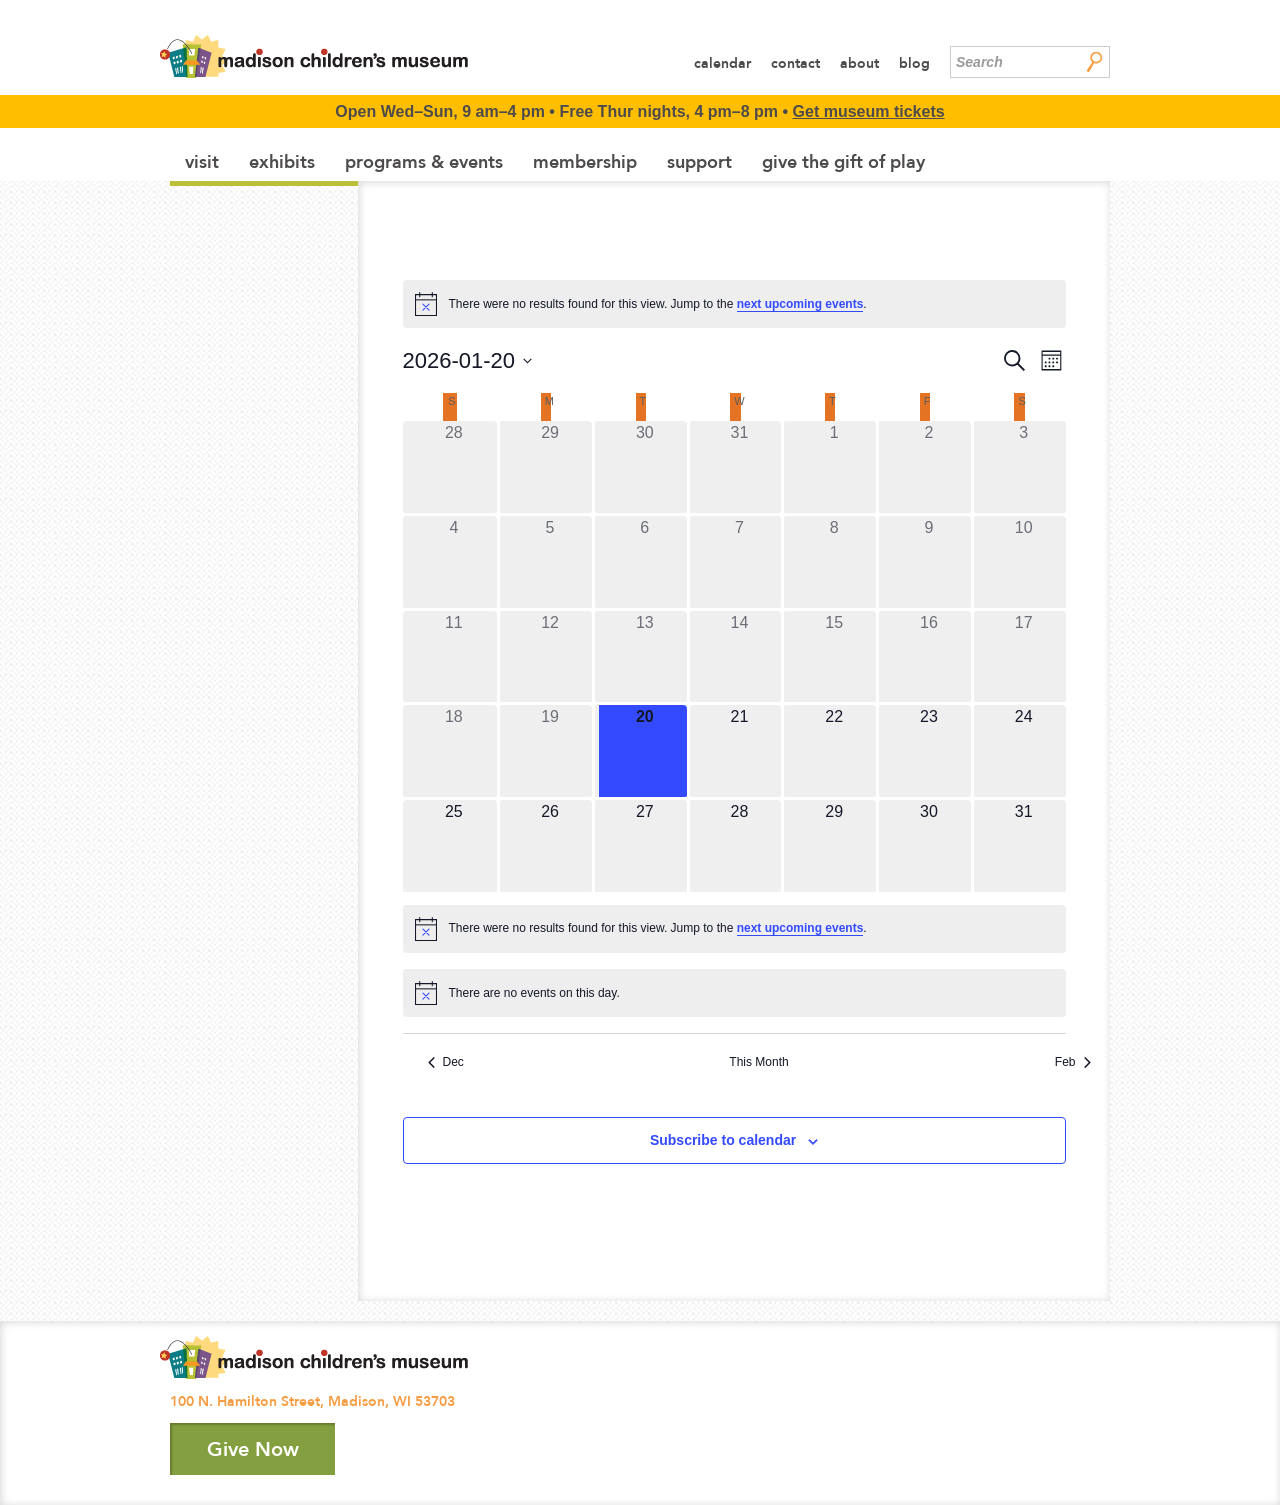  Describe the element at coordinates (645, 751) in the screenshot. I see `[January 20, 0 events]` at that location.